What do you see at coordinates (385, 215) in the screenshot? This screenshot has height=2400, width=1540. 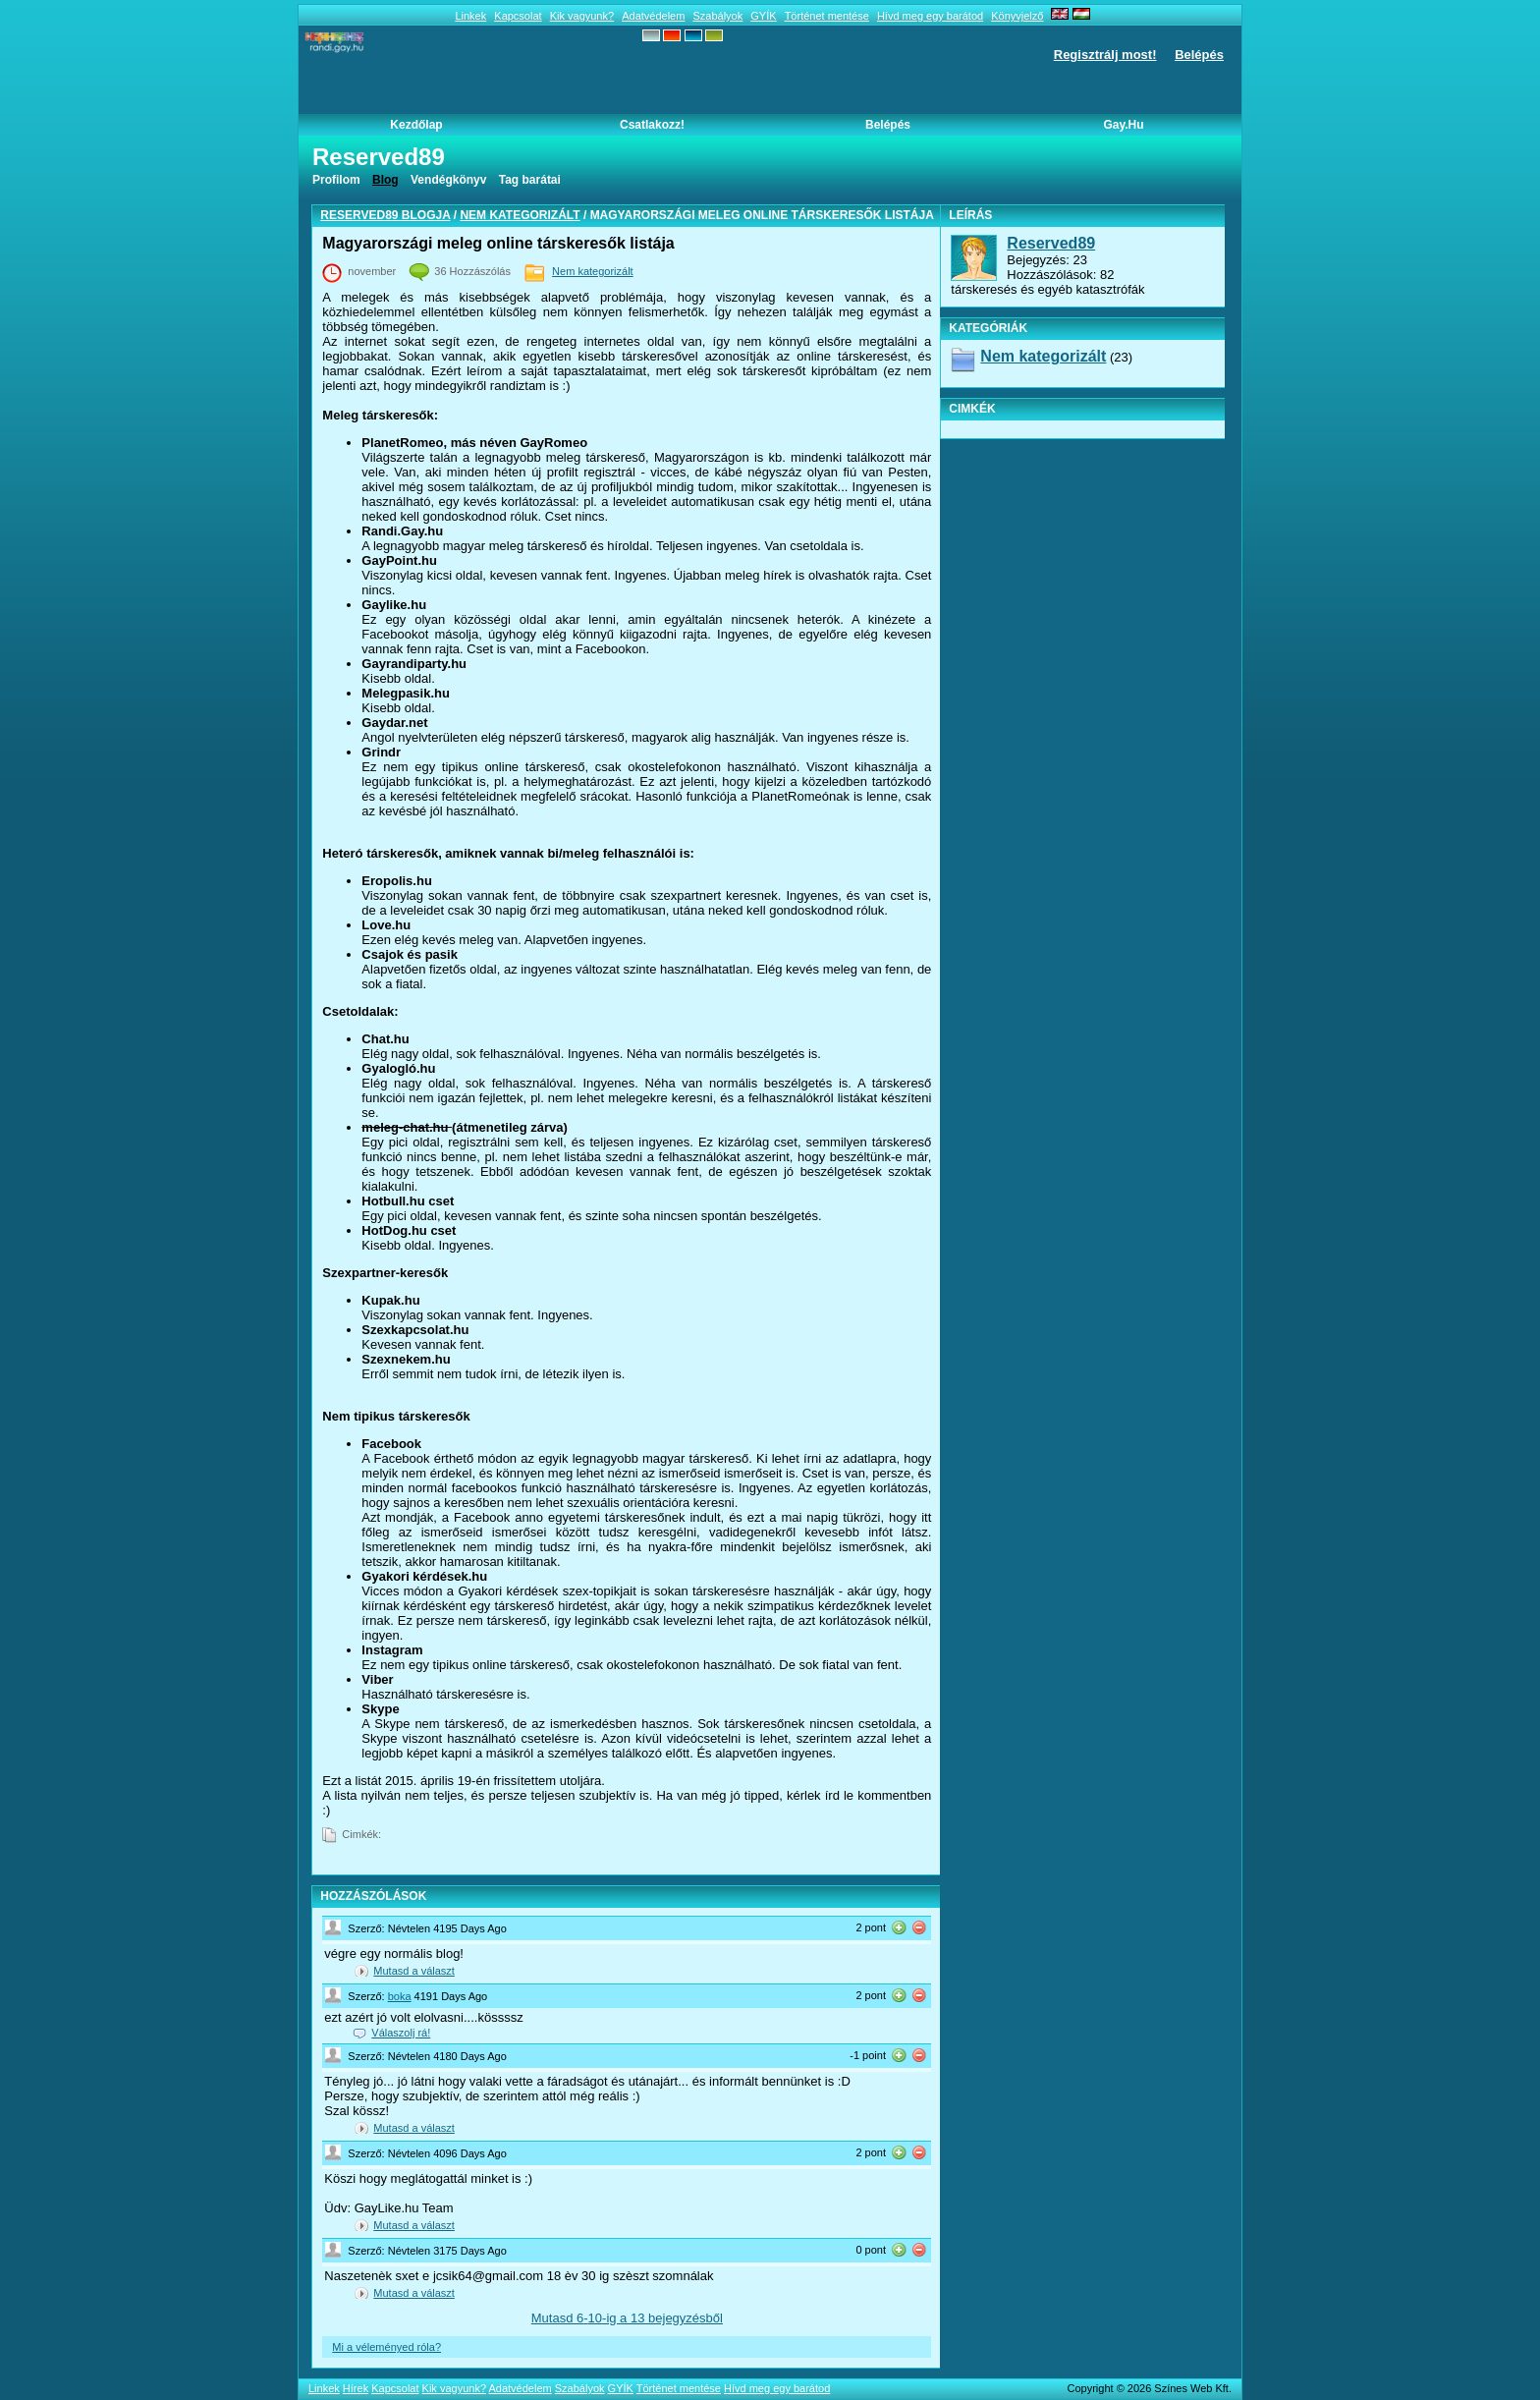 I see `Reserved89 blogja` at bounding box center [385, 215].